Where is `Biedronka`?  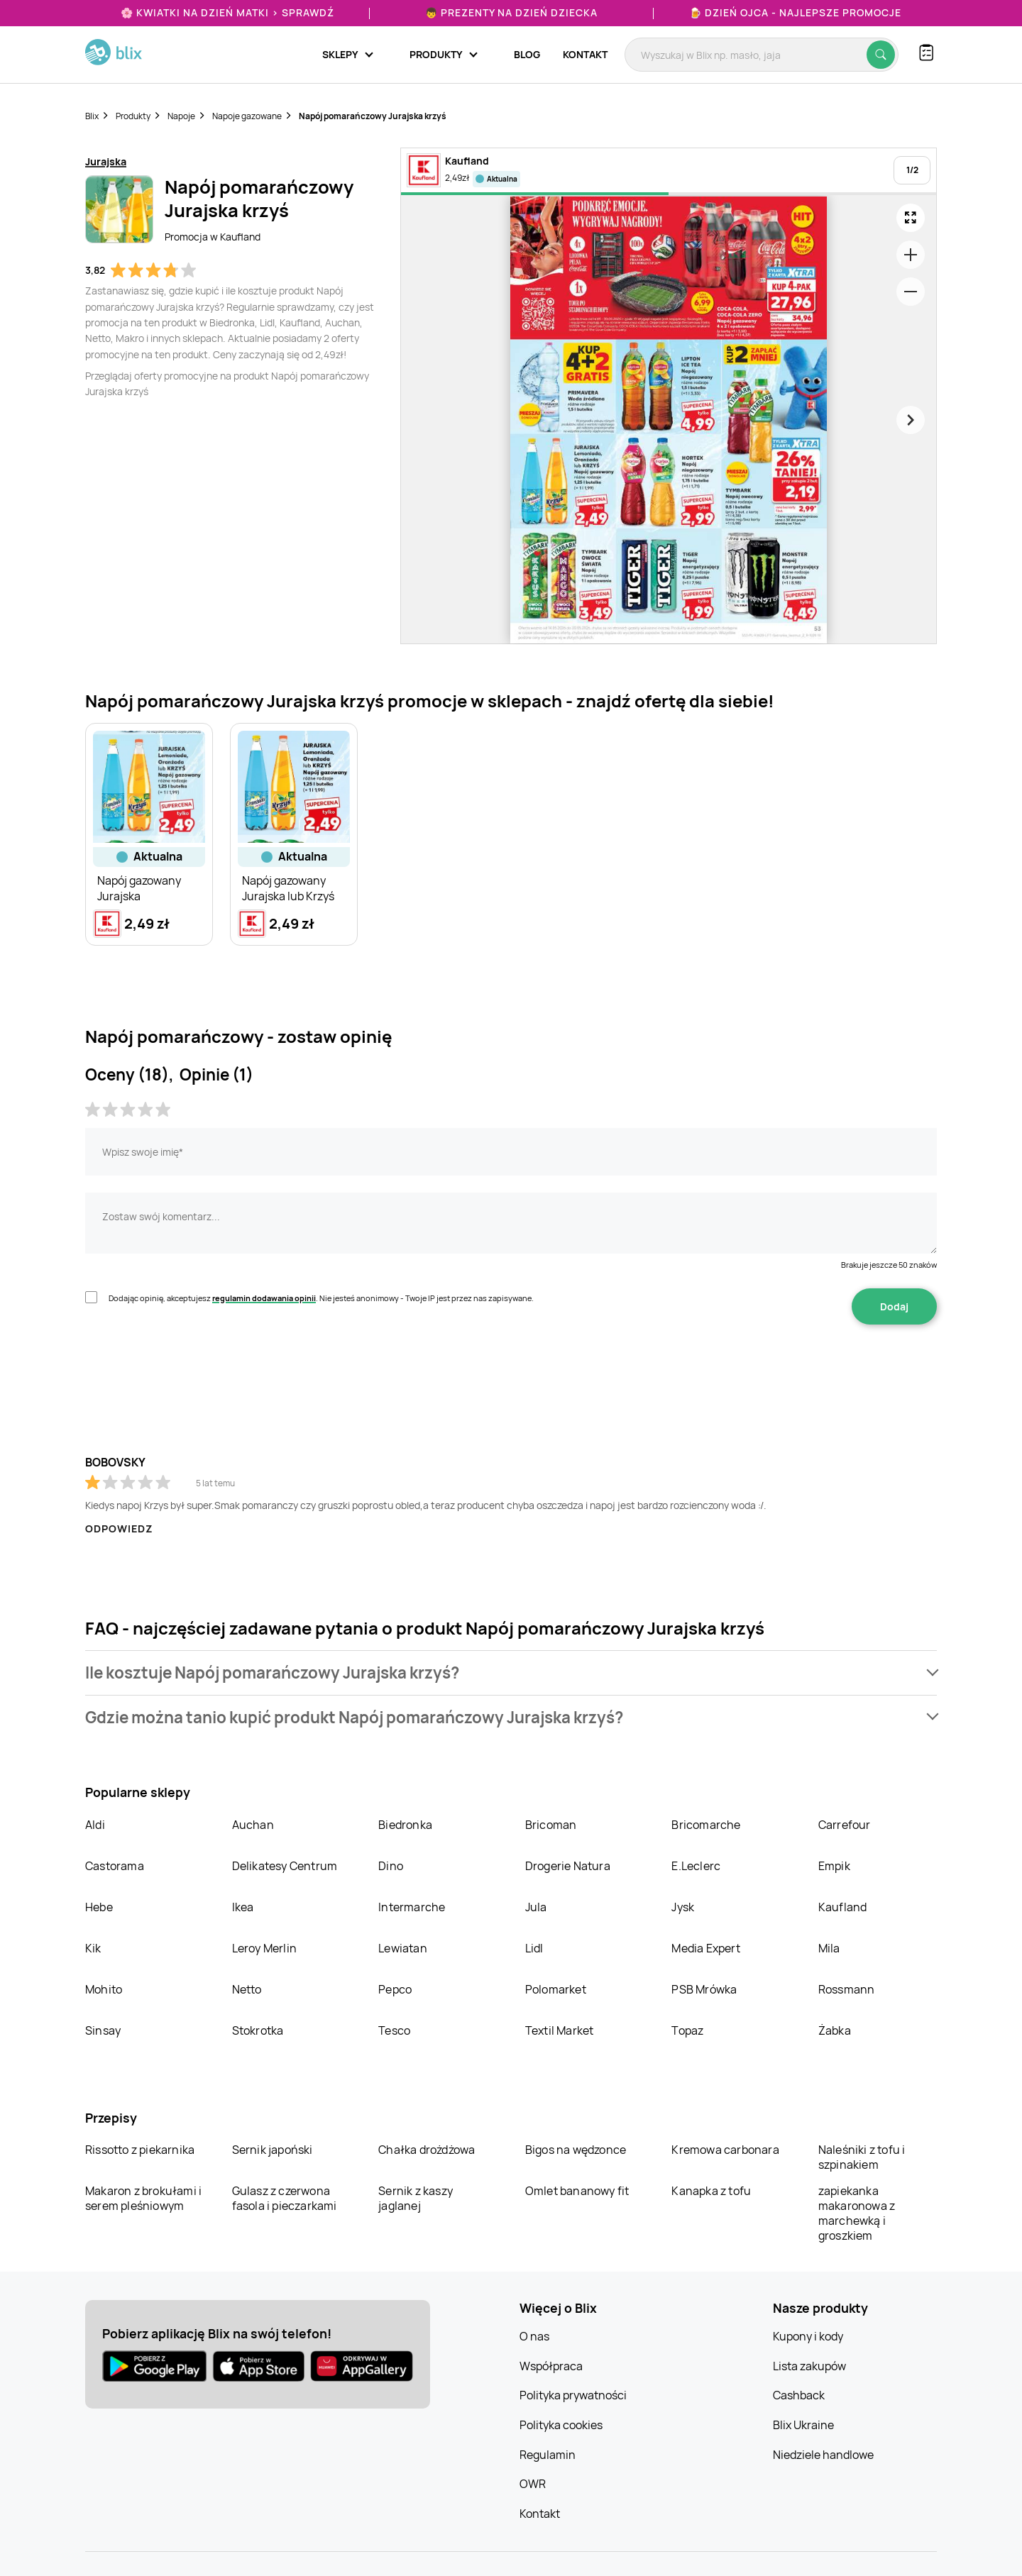 Biedronka is located at coordinates (405, 1825).